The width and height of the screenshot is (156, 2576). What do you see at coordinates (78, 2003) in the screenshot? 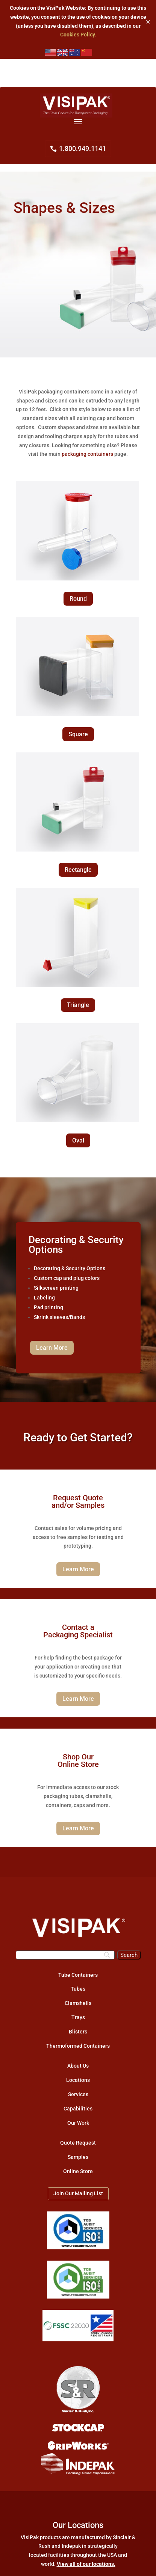
I see `Clamshells` at bounding box center [78, 2003].